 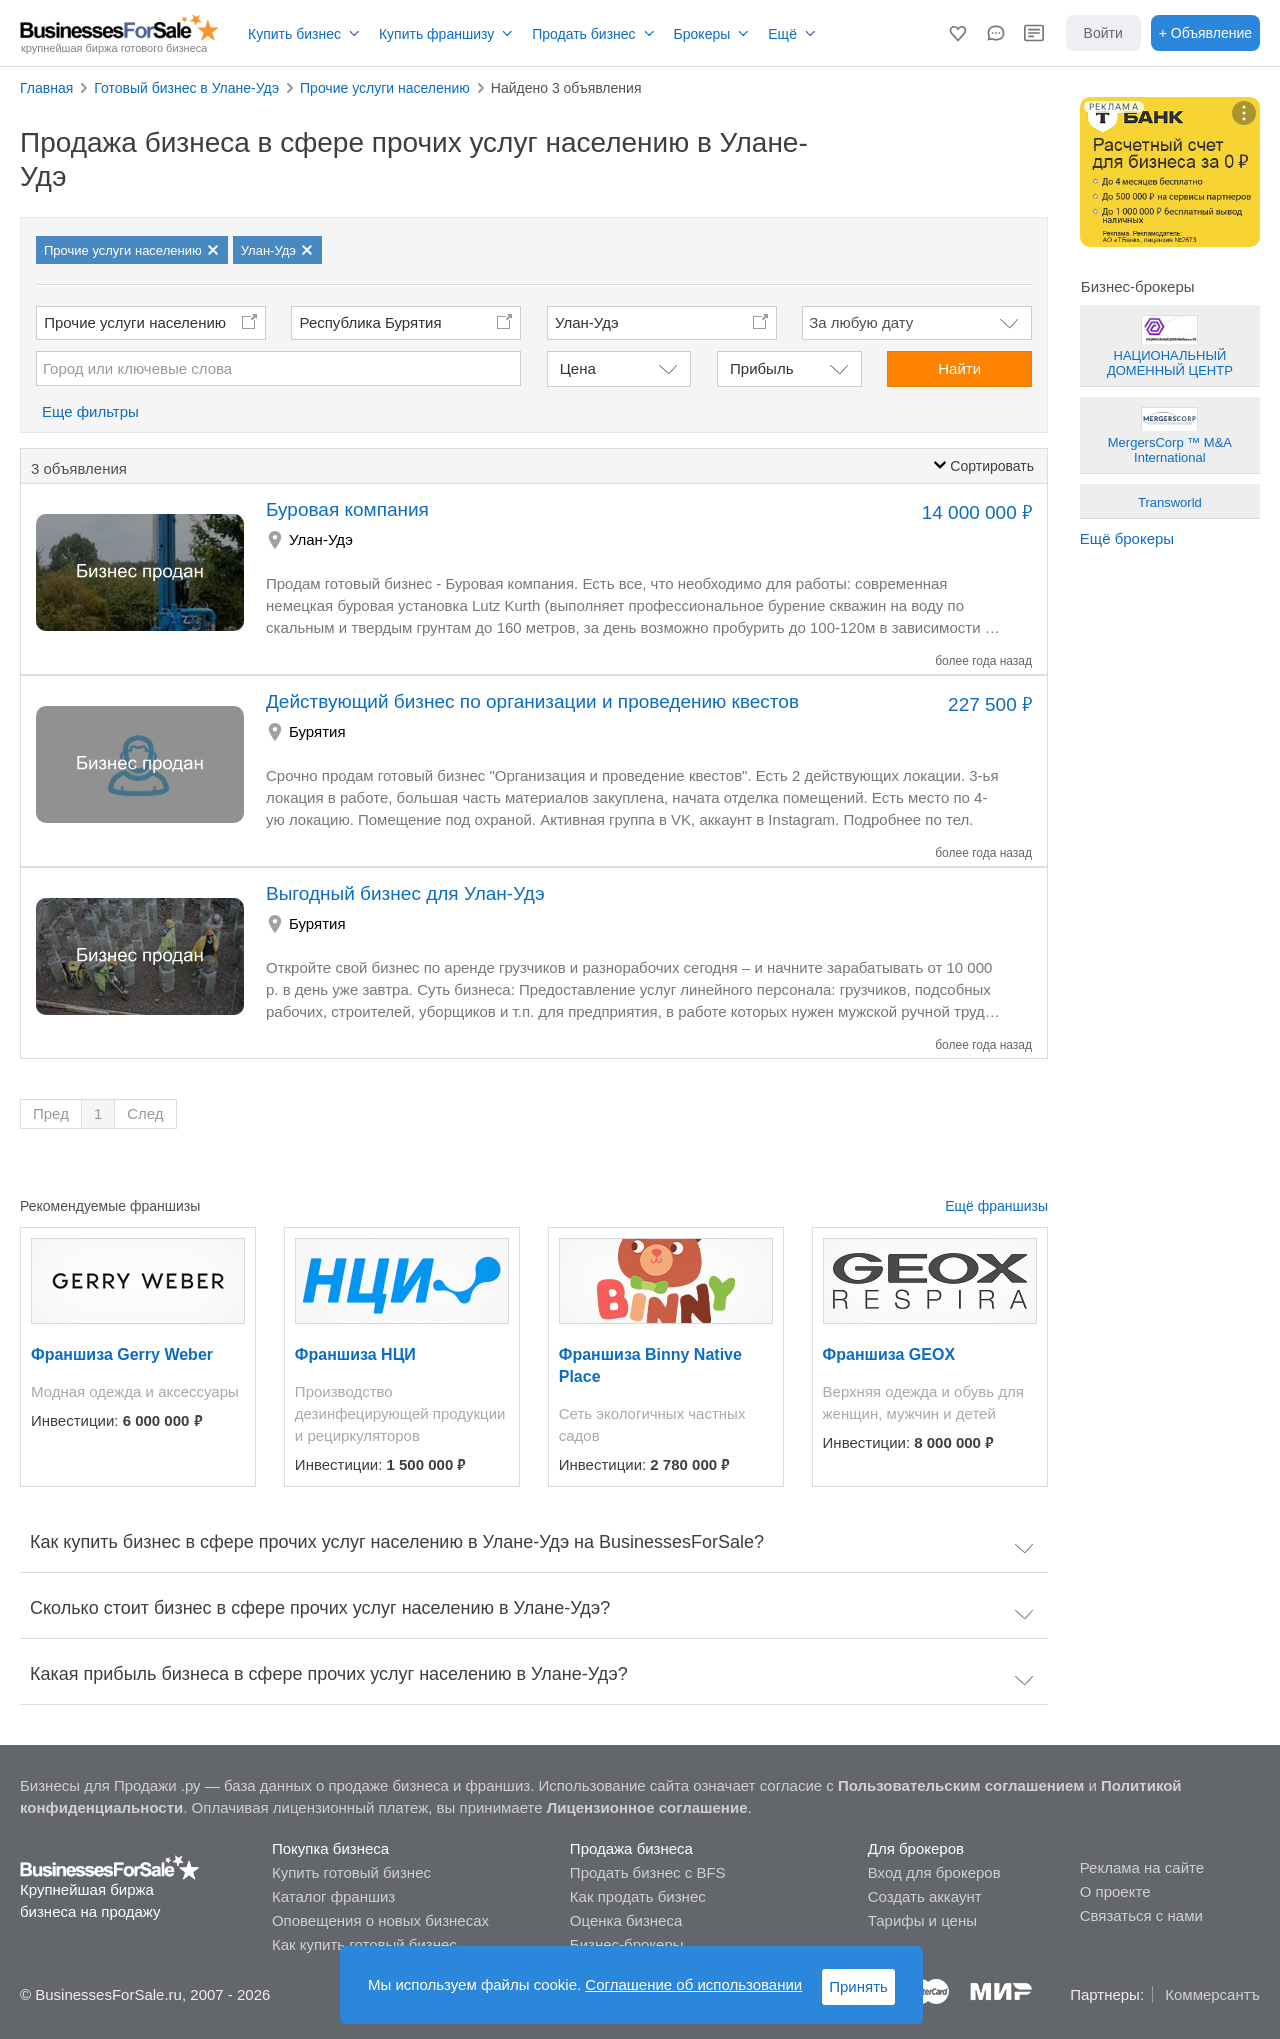 What do you see at coordinates (958, 33) in the screenshot?
I see `[button]` at bounding box center [958, 33].